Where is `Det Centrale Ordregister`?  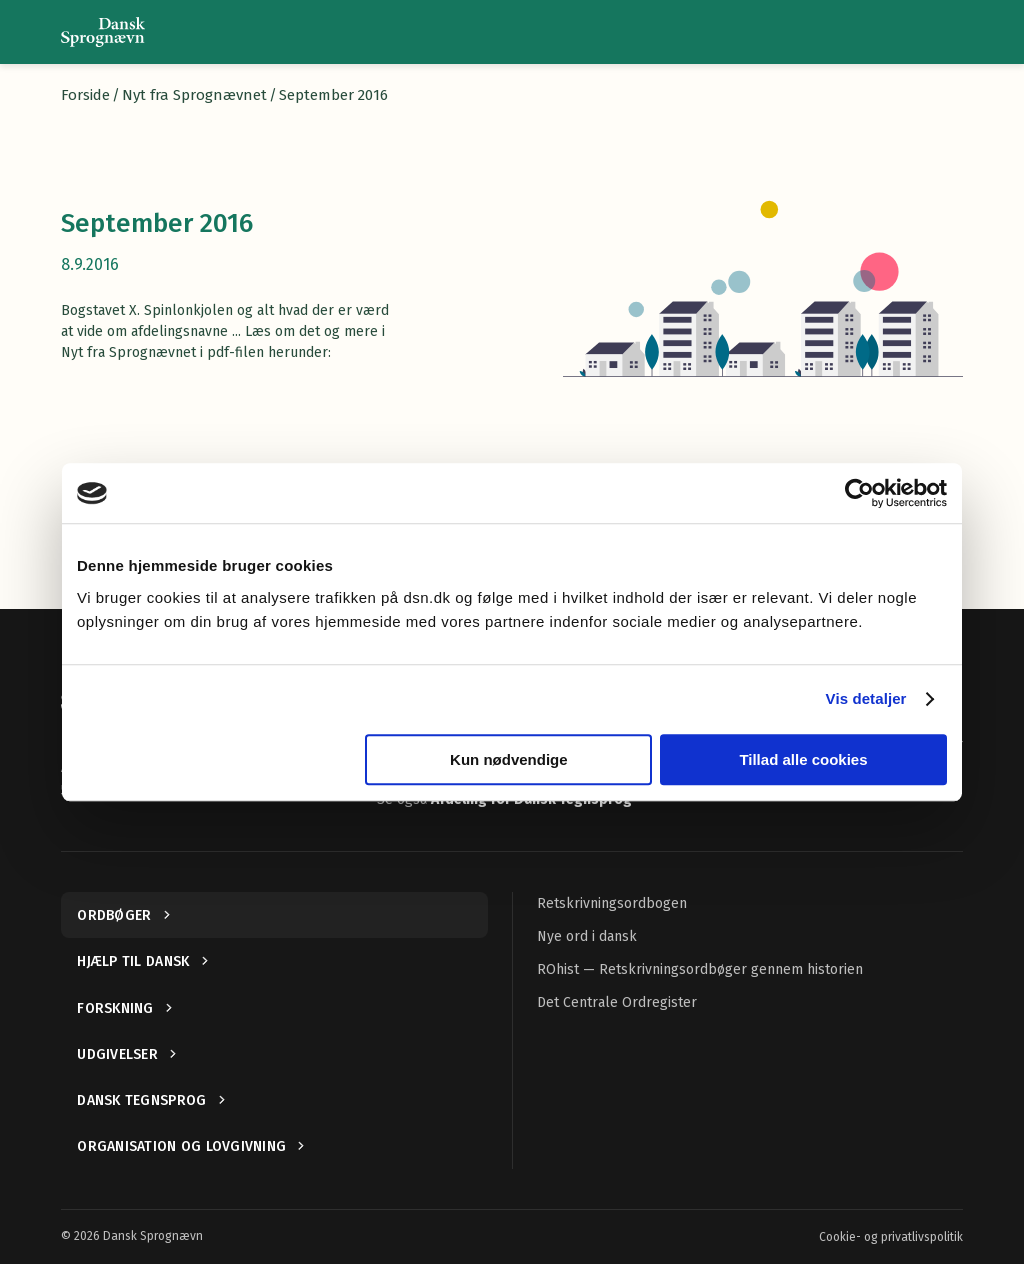 Det Centrale Ordregister is located at coordinates (617, 1002).